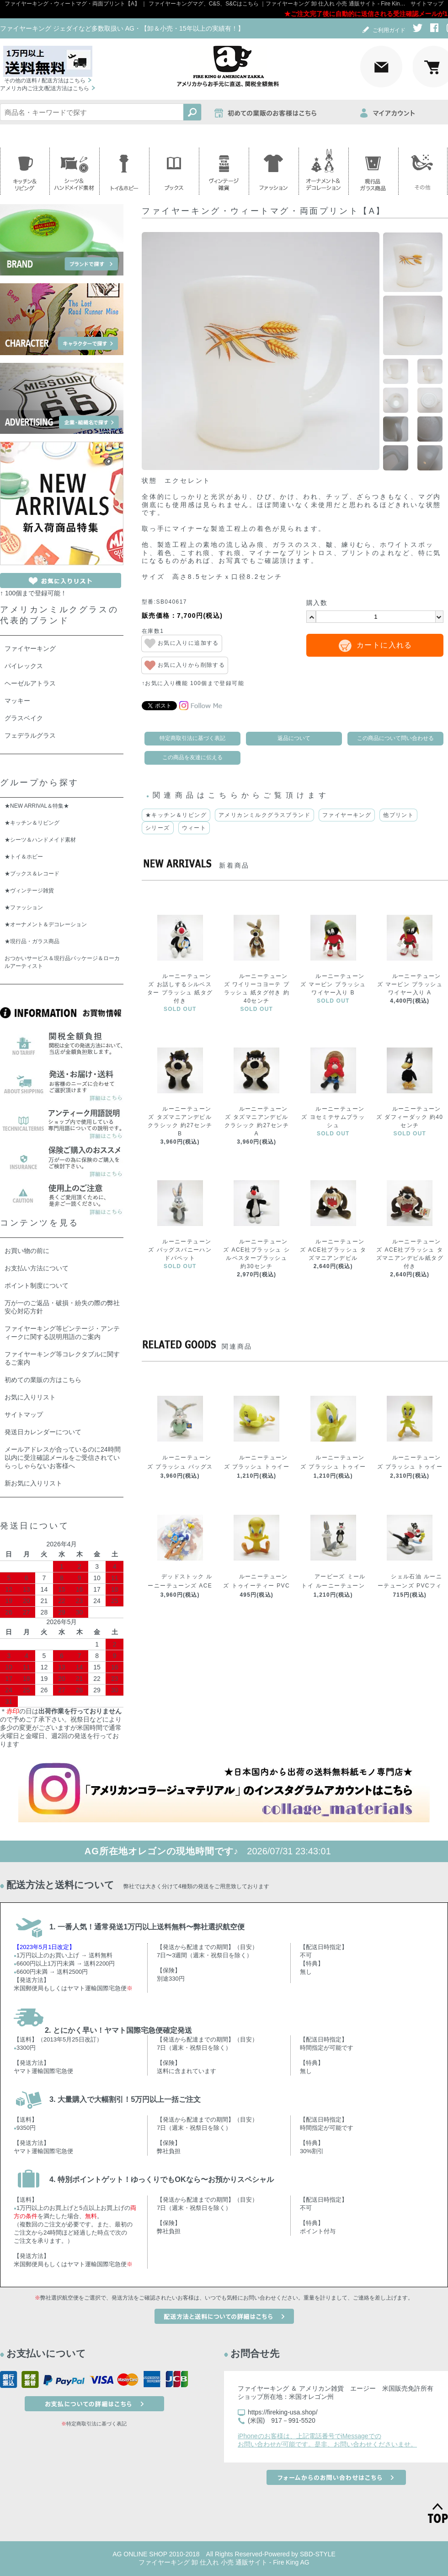  I want to click on ★オーナメント＆デコレーション, so click(46, 924).